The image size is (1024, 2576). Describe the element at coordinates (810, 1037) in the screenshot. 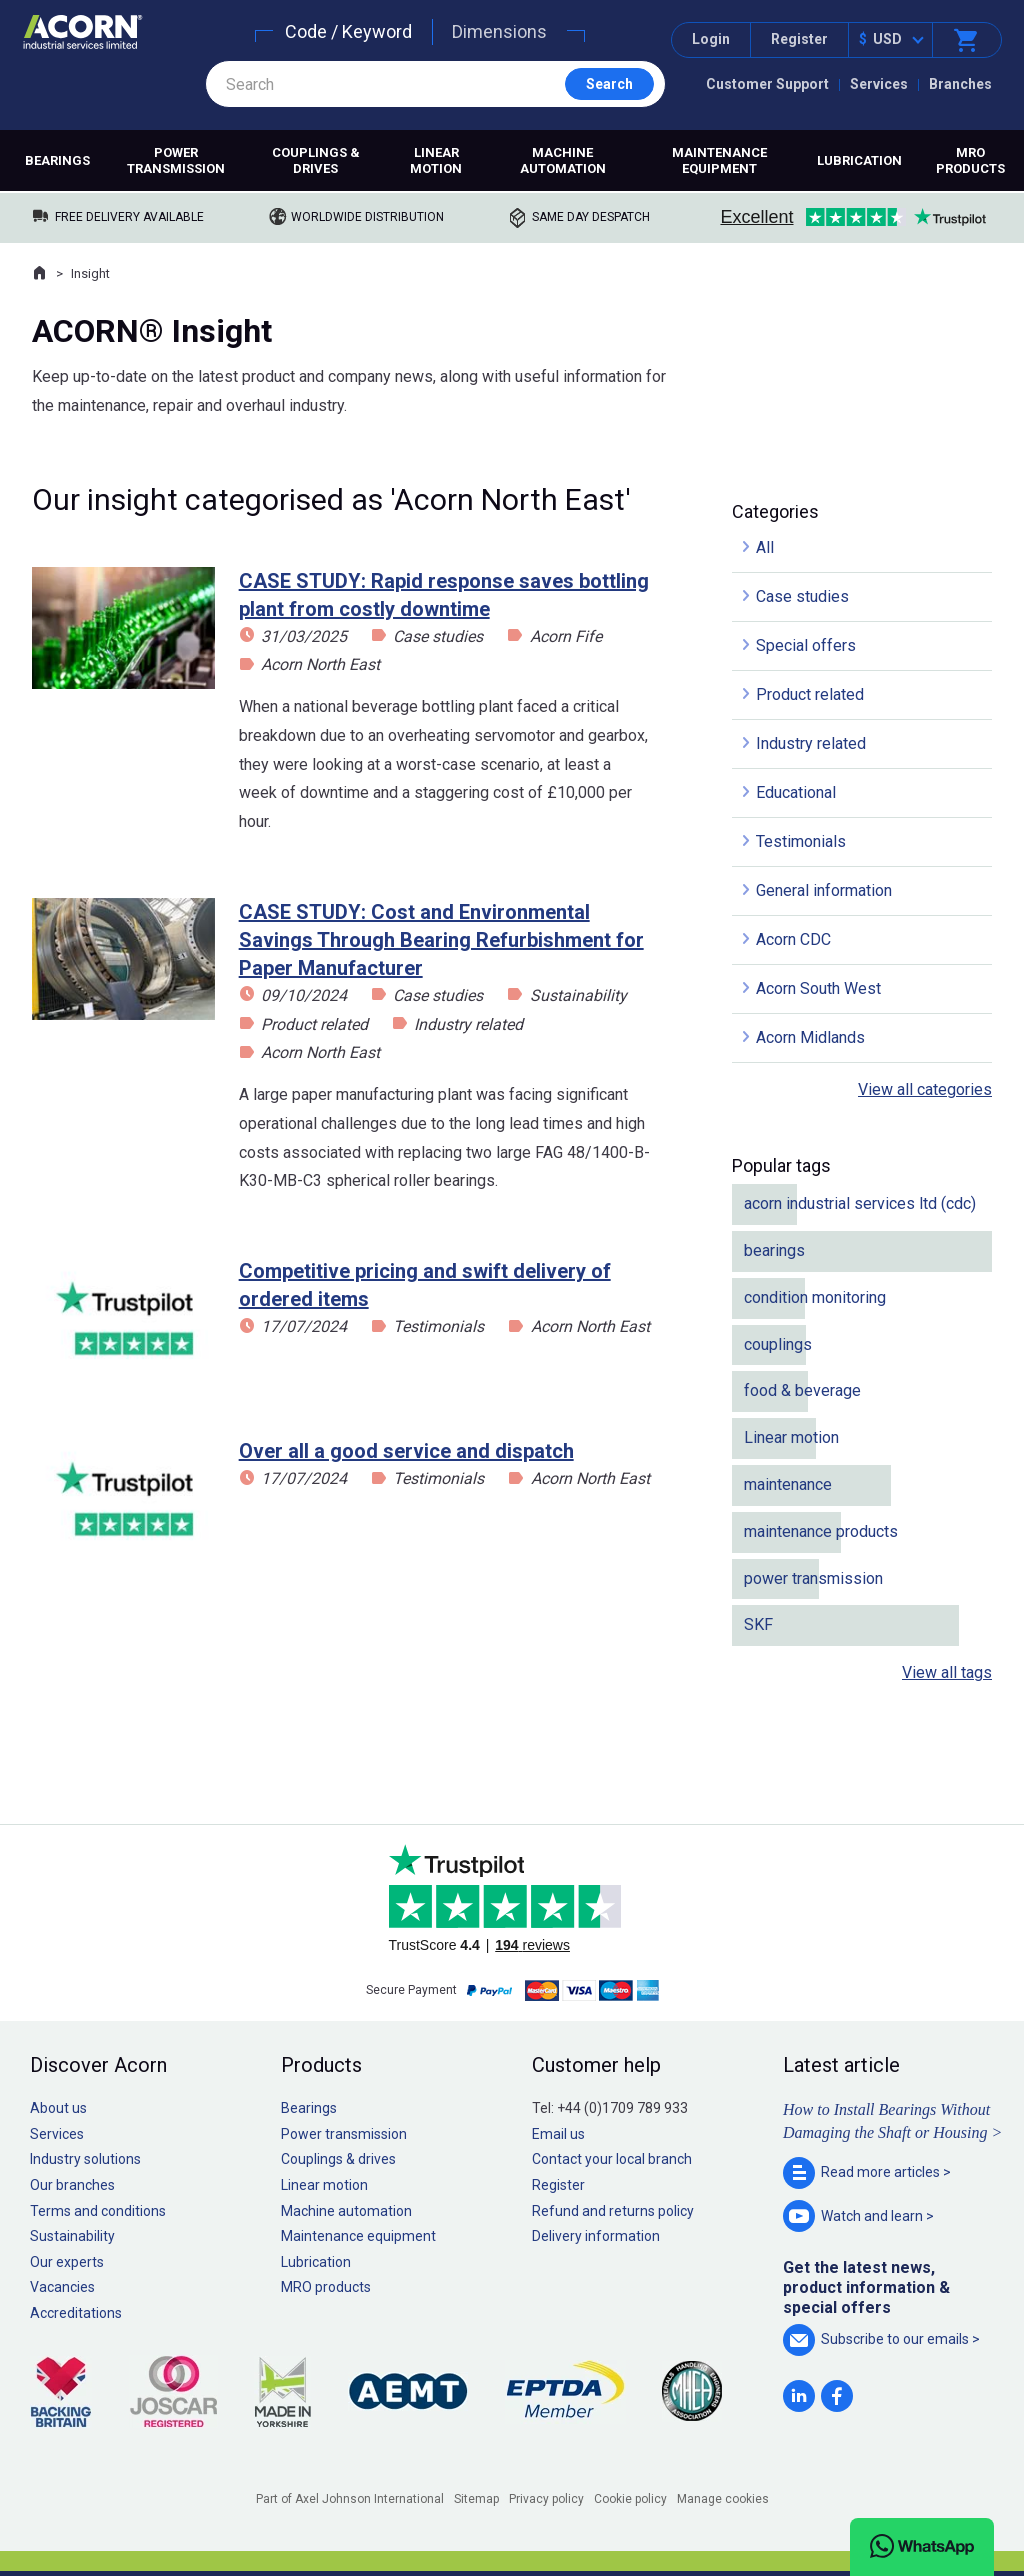

I see `Acorn Midlands` at that location.